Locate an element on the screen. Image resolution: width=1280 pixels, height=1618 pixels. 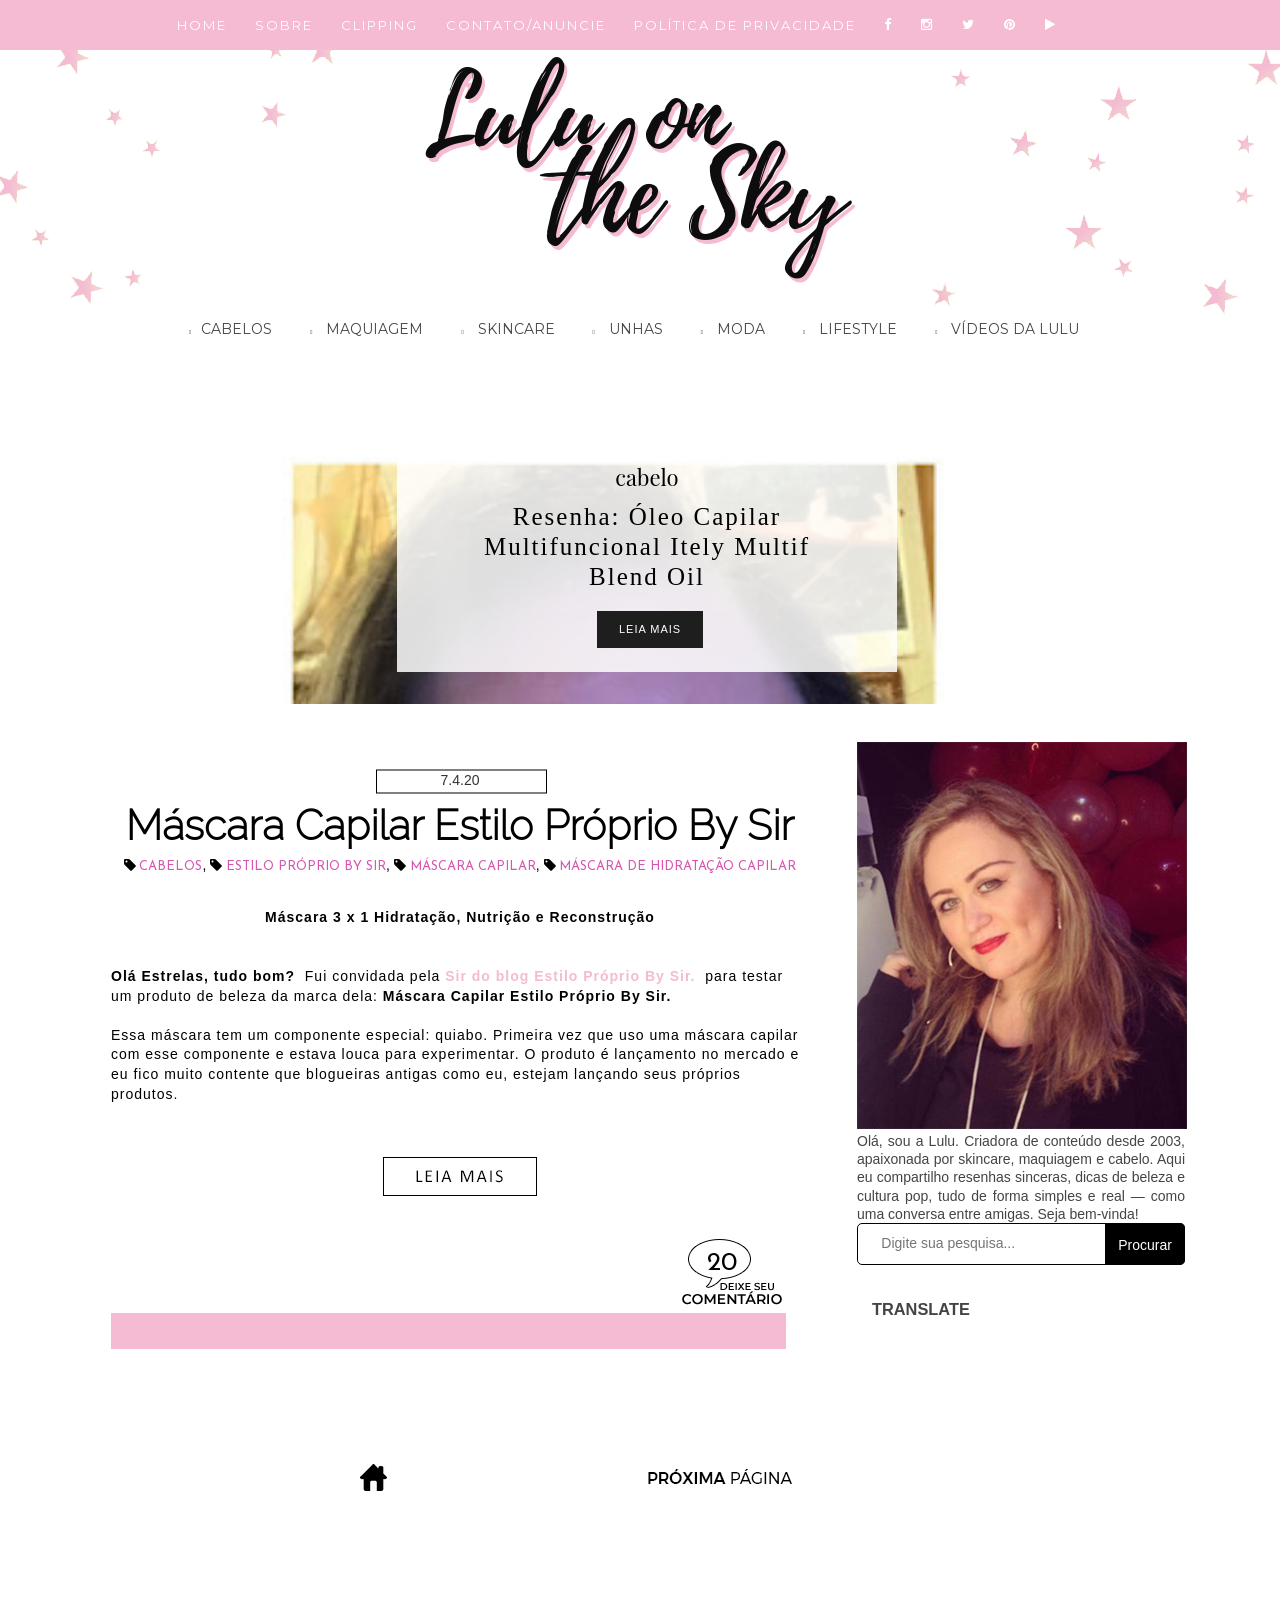
20 is located at coordinates (722, 1263).